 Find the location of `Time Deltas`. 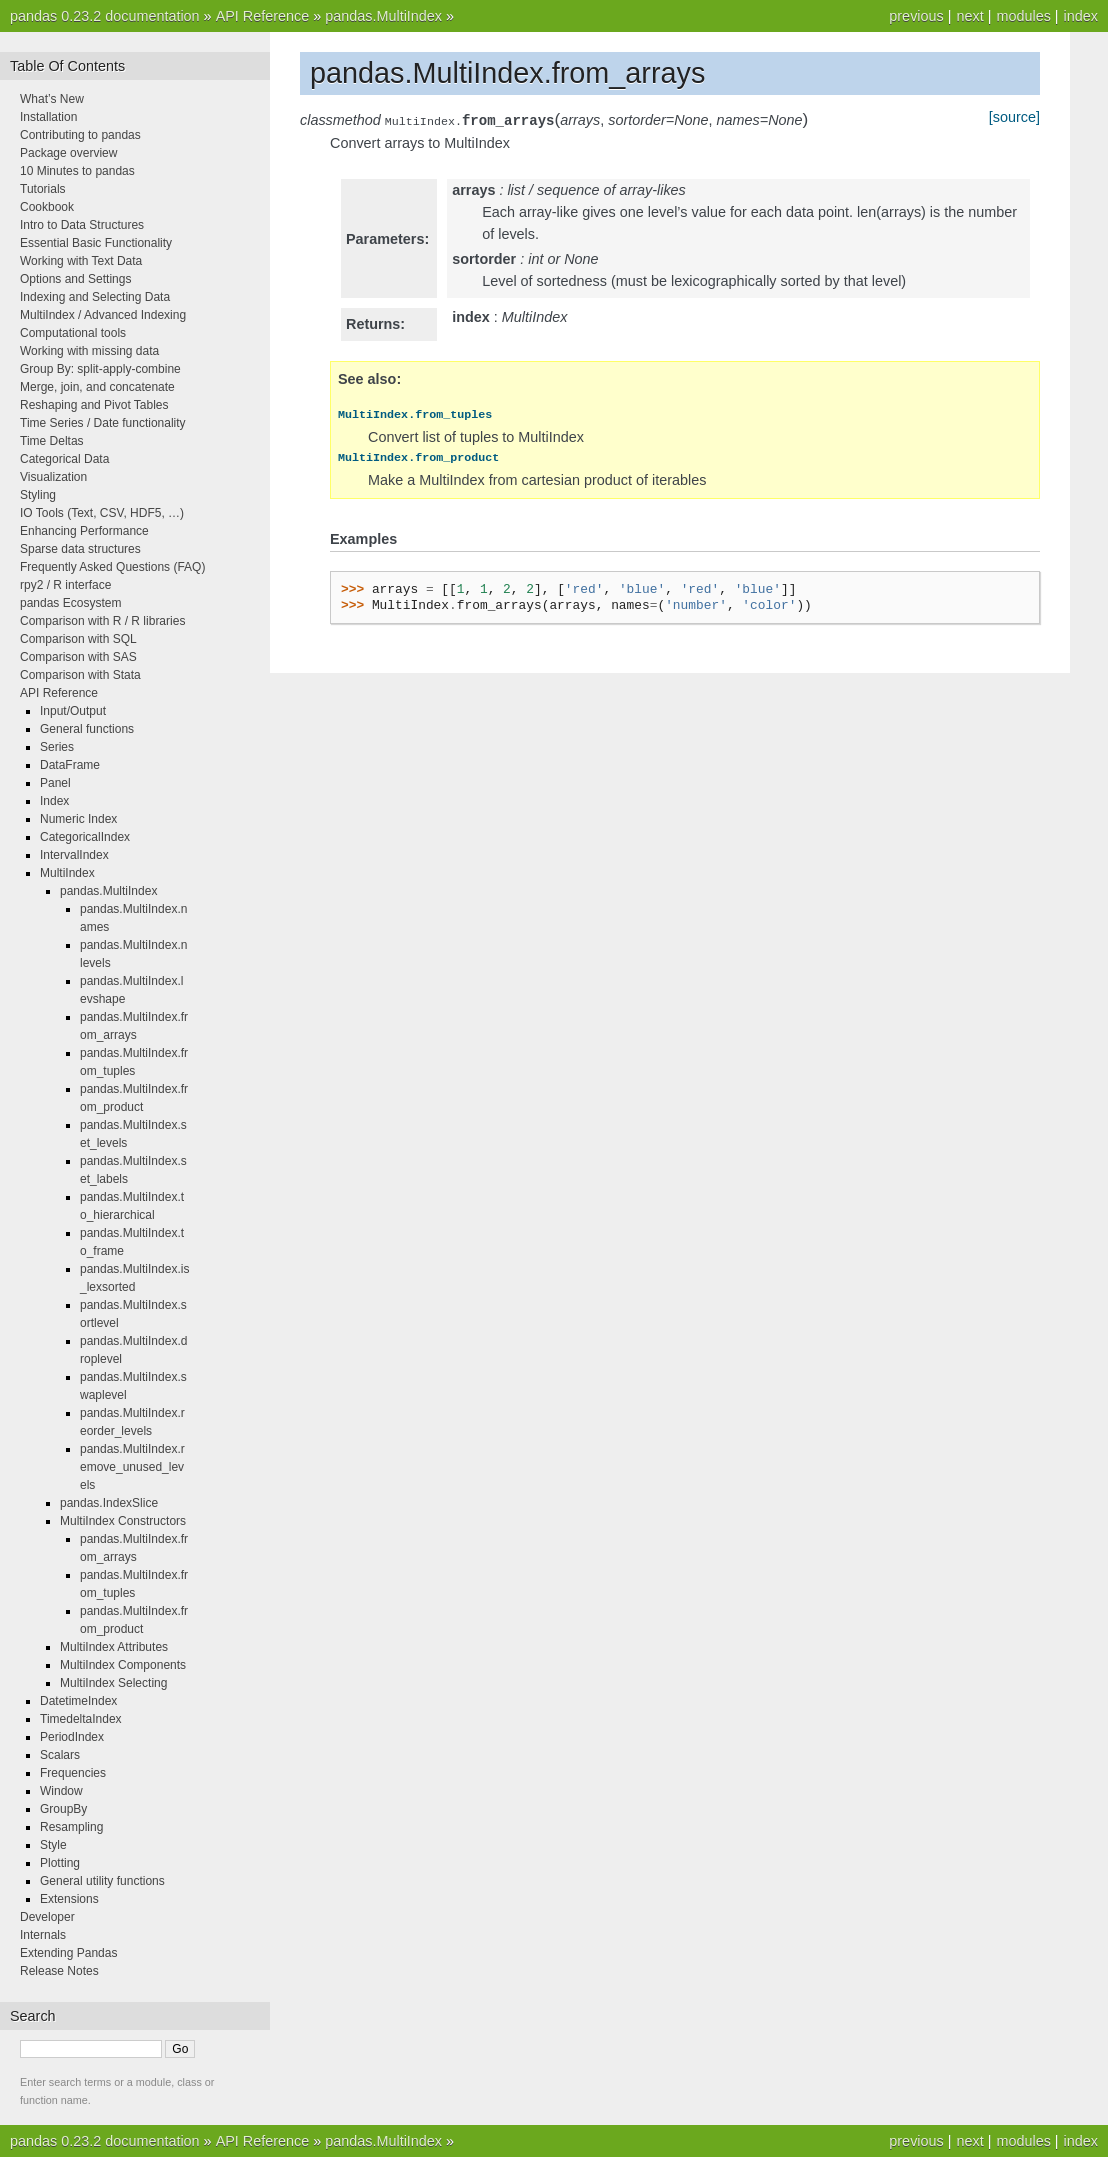

Time Deltas is located at coordinates (52, 441).